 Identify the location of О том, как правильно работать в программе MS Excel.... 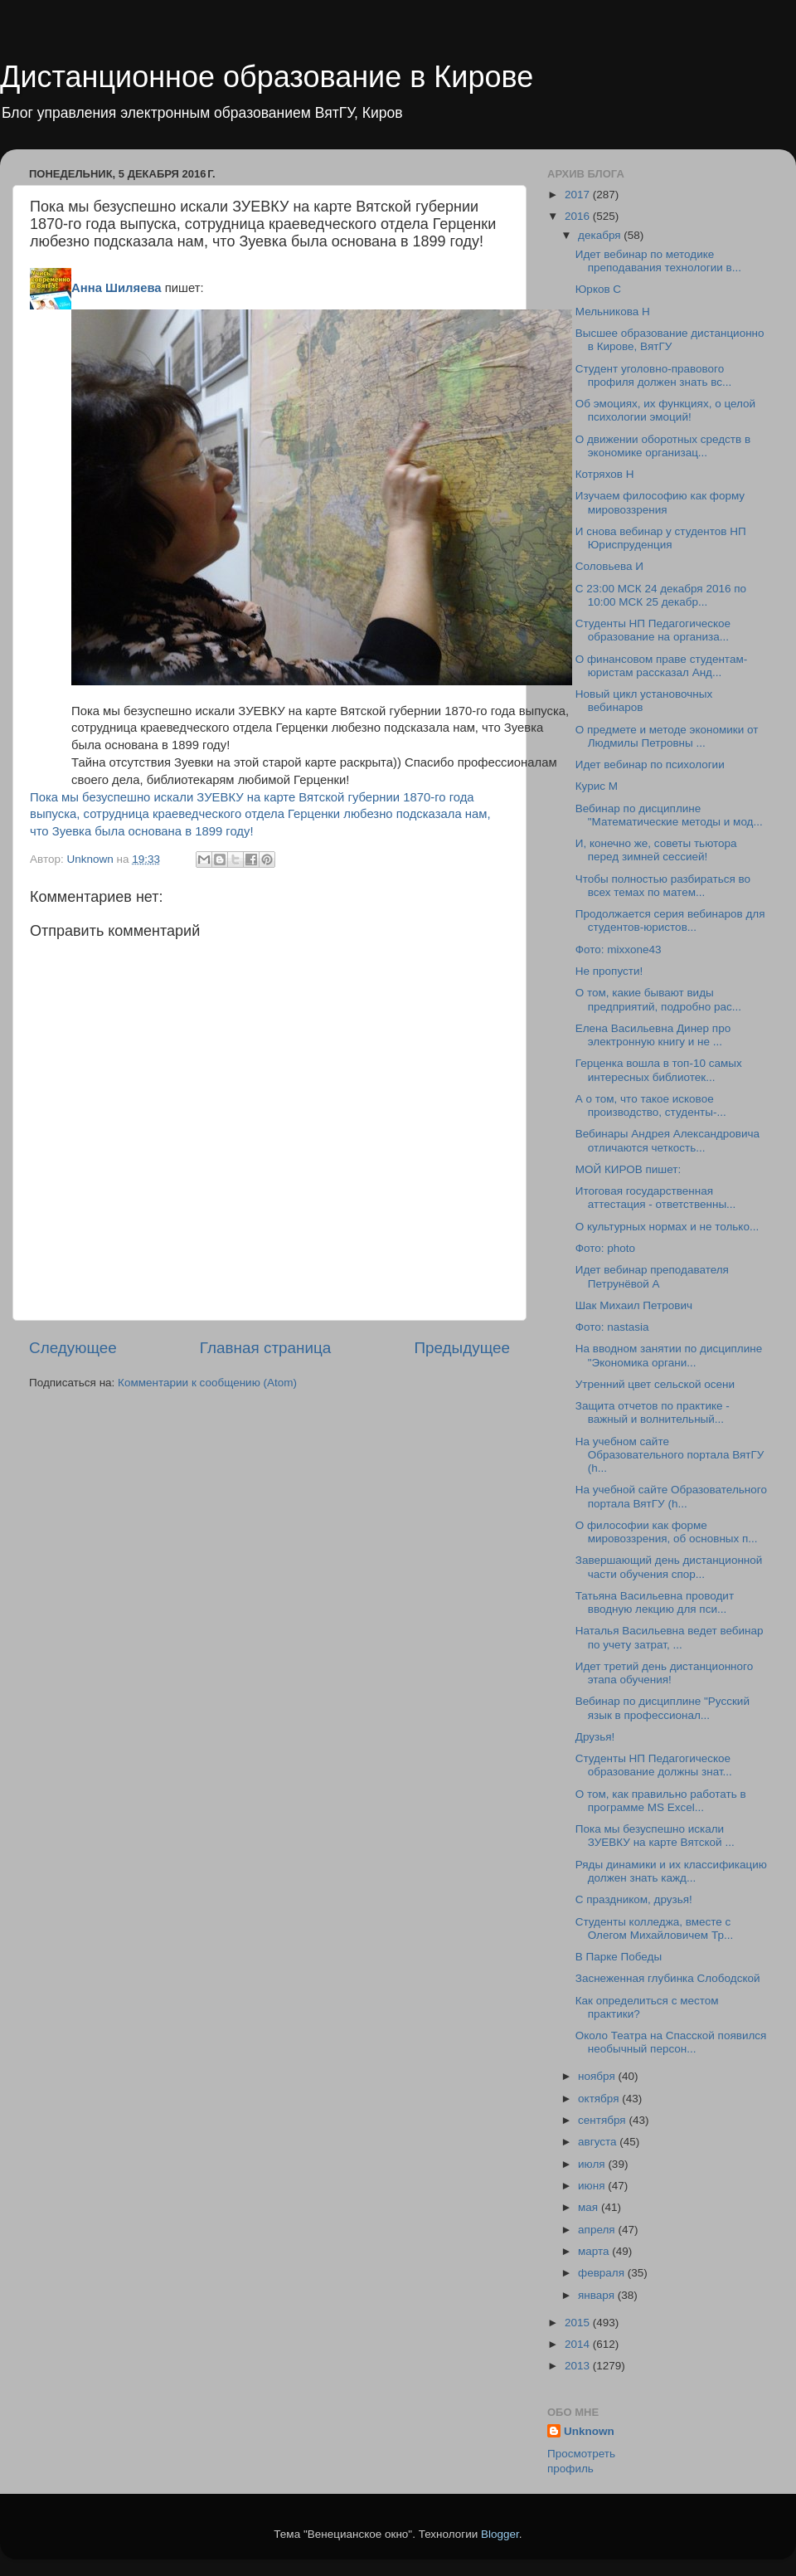
(660, 1801).